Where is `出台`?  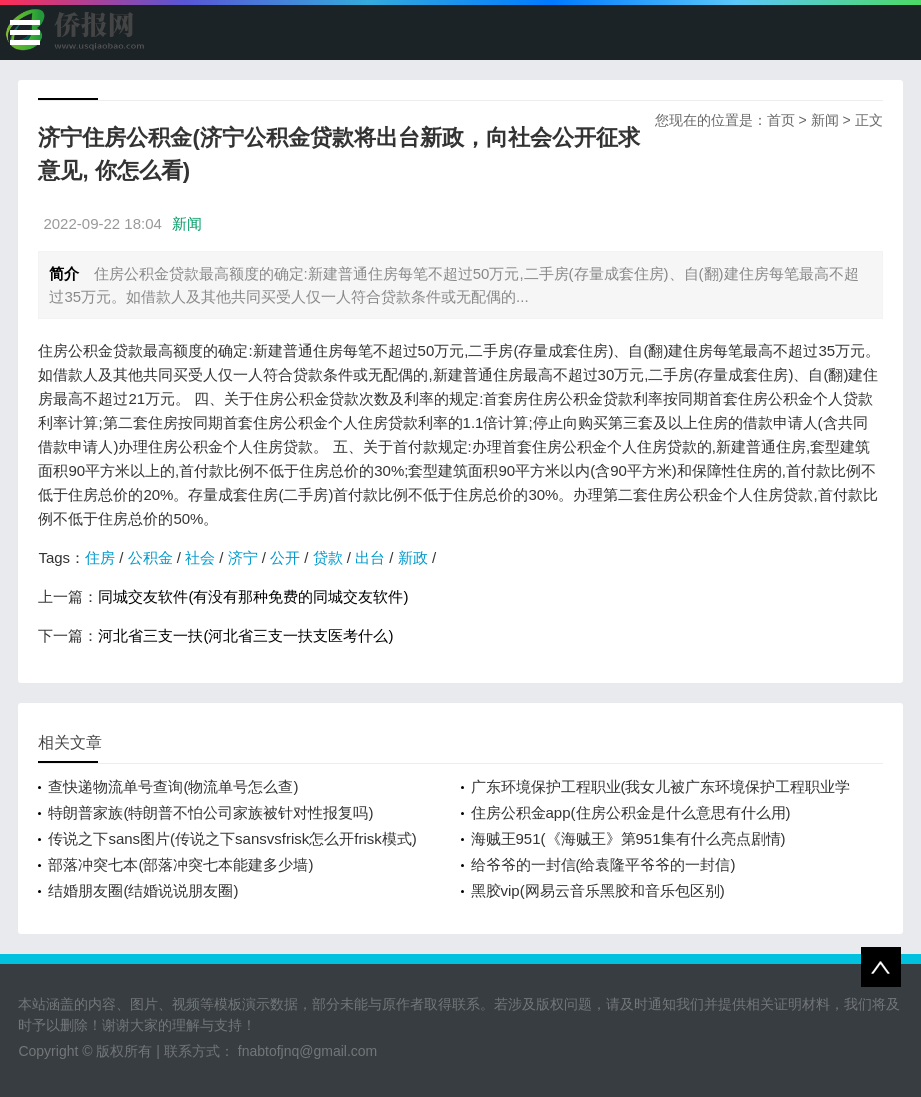 出台 is located at coordinates (370, 557).